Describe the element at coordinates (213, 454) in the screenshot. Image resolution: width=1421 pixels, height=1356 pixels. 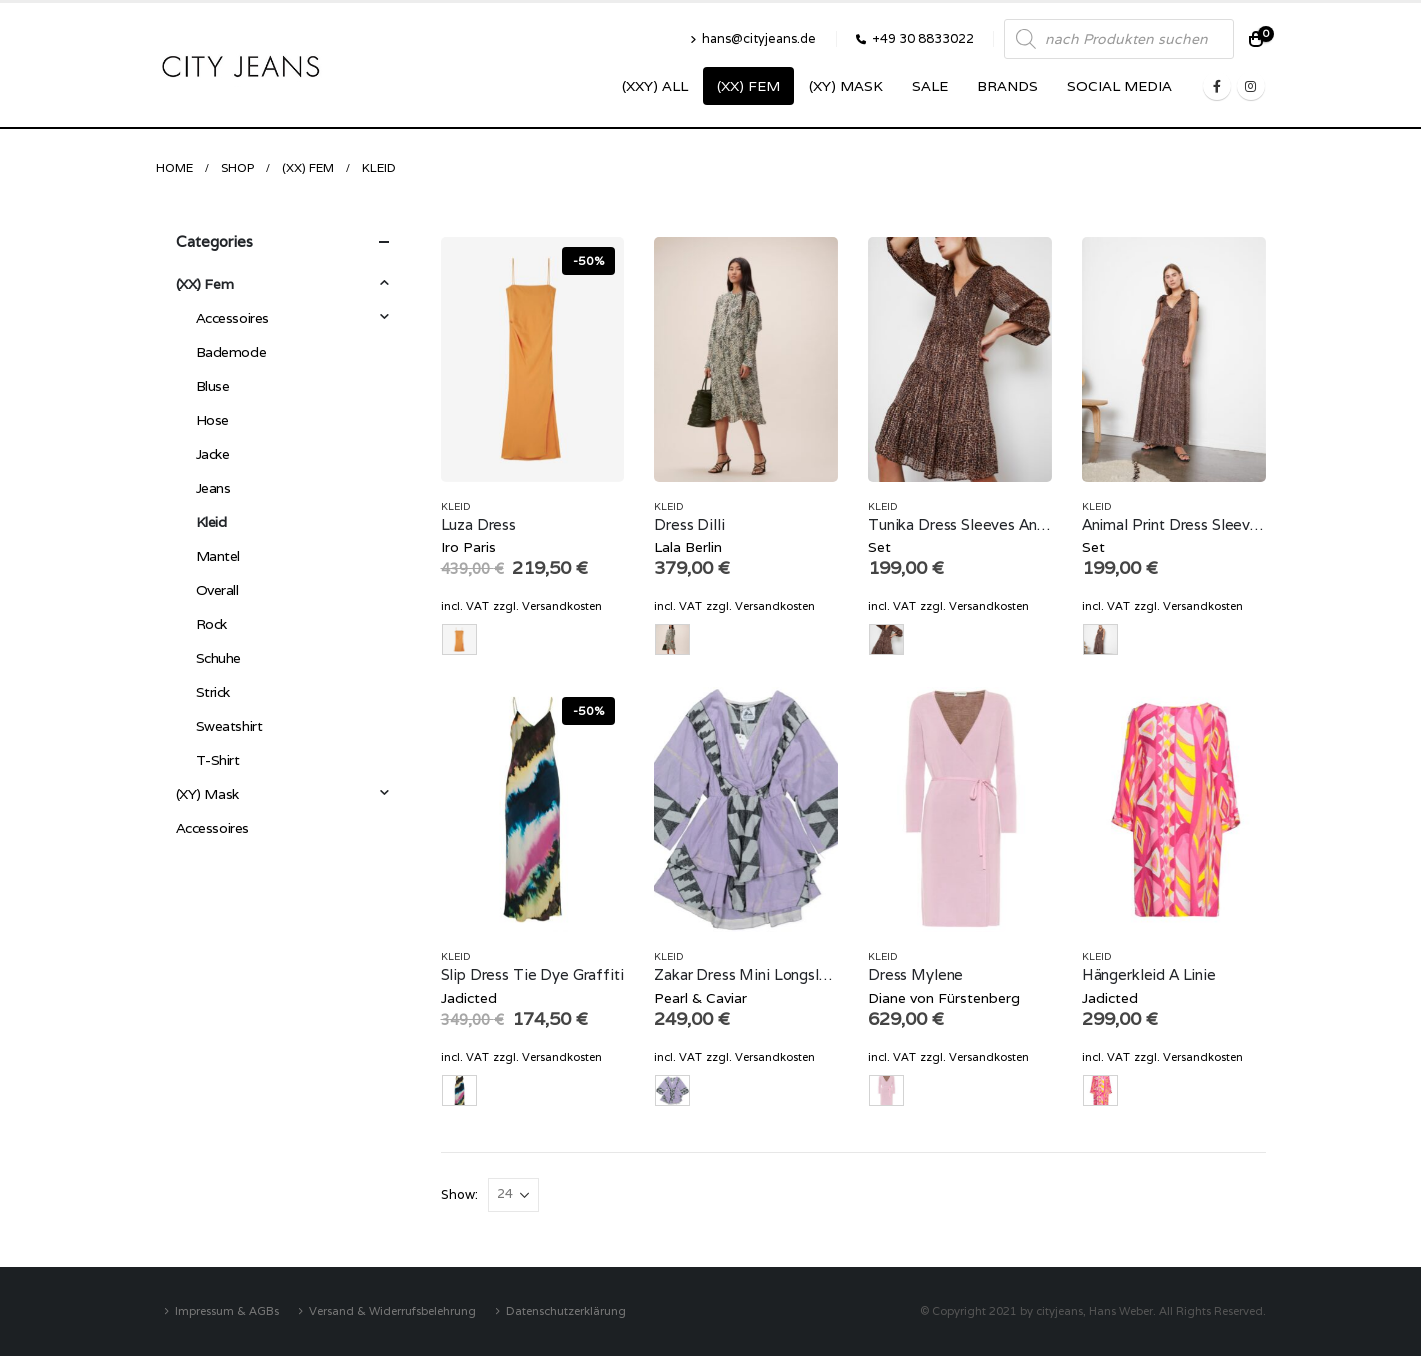
I see `Jacke` at that location.